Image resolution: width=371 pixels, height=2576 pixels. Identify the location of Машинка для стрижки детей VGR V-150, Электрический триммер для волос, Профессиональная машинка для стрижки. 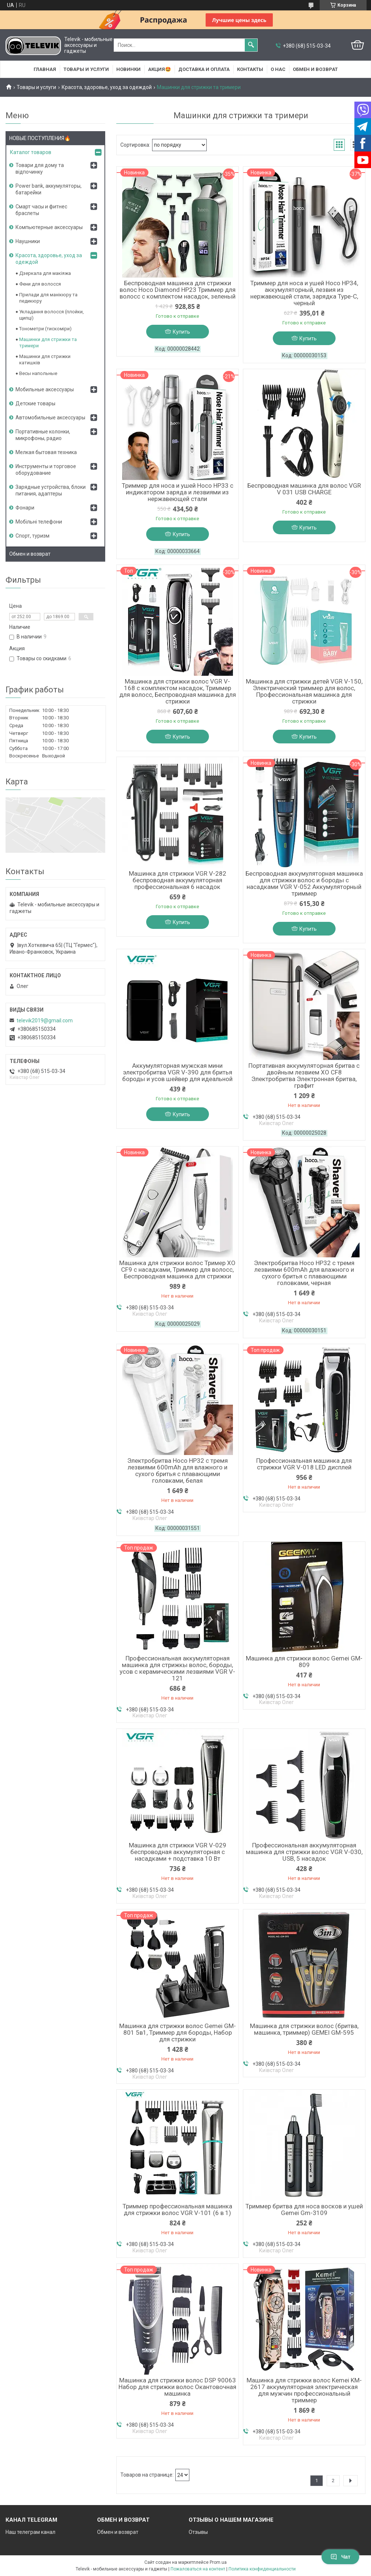
(304, 691).